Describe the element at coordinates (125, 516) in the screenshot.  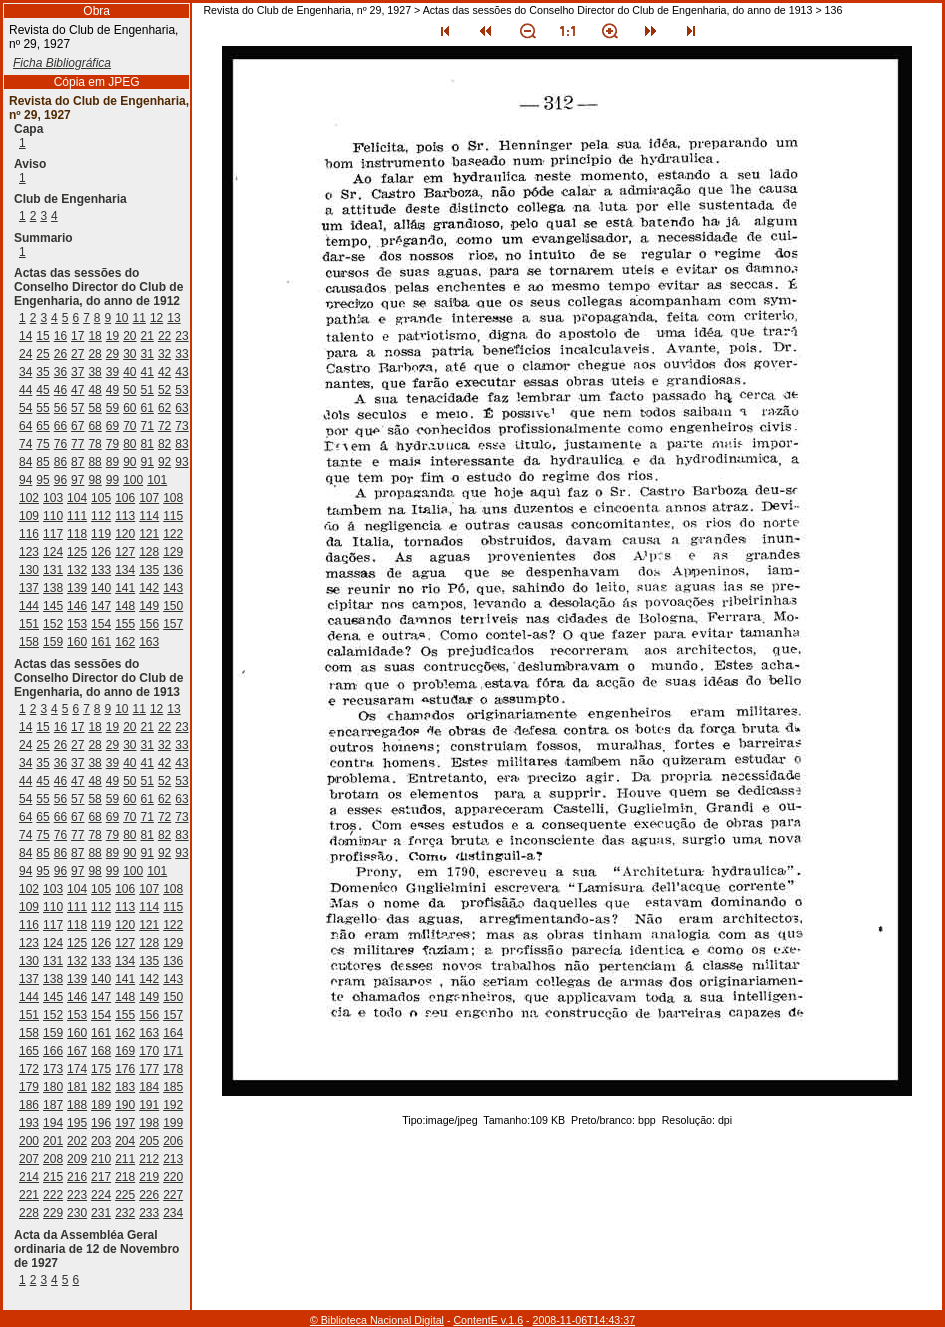
I see `113` at that location.